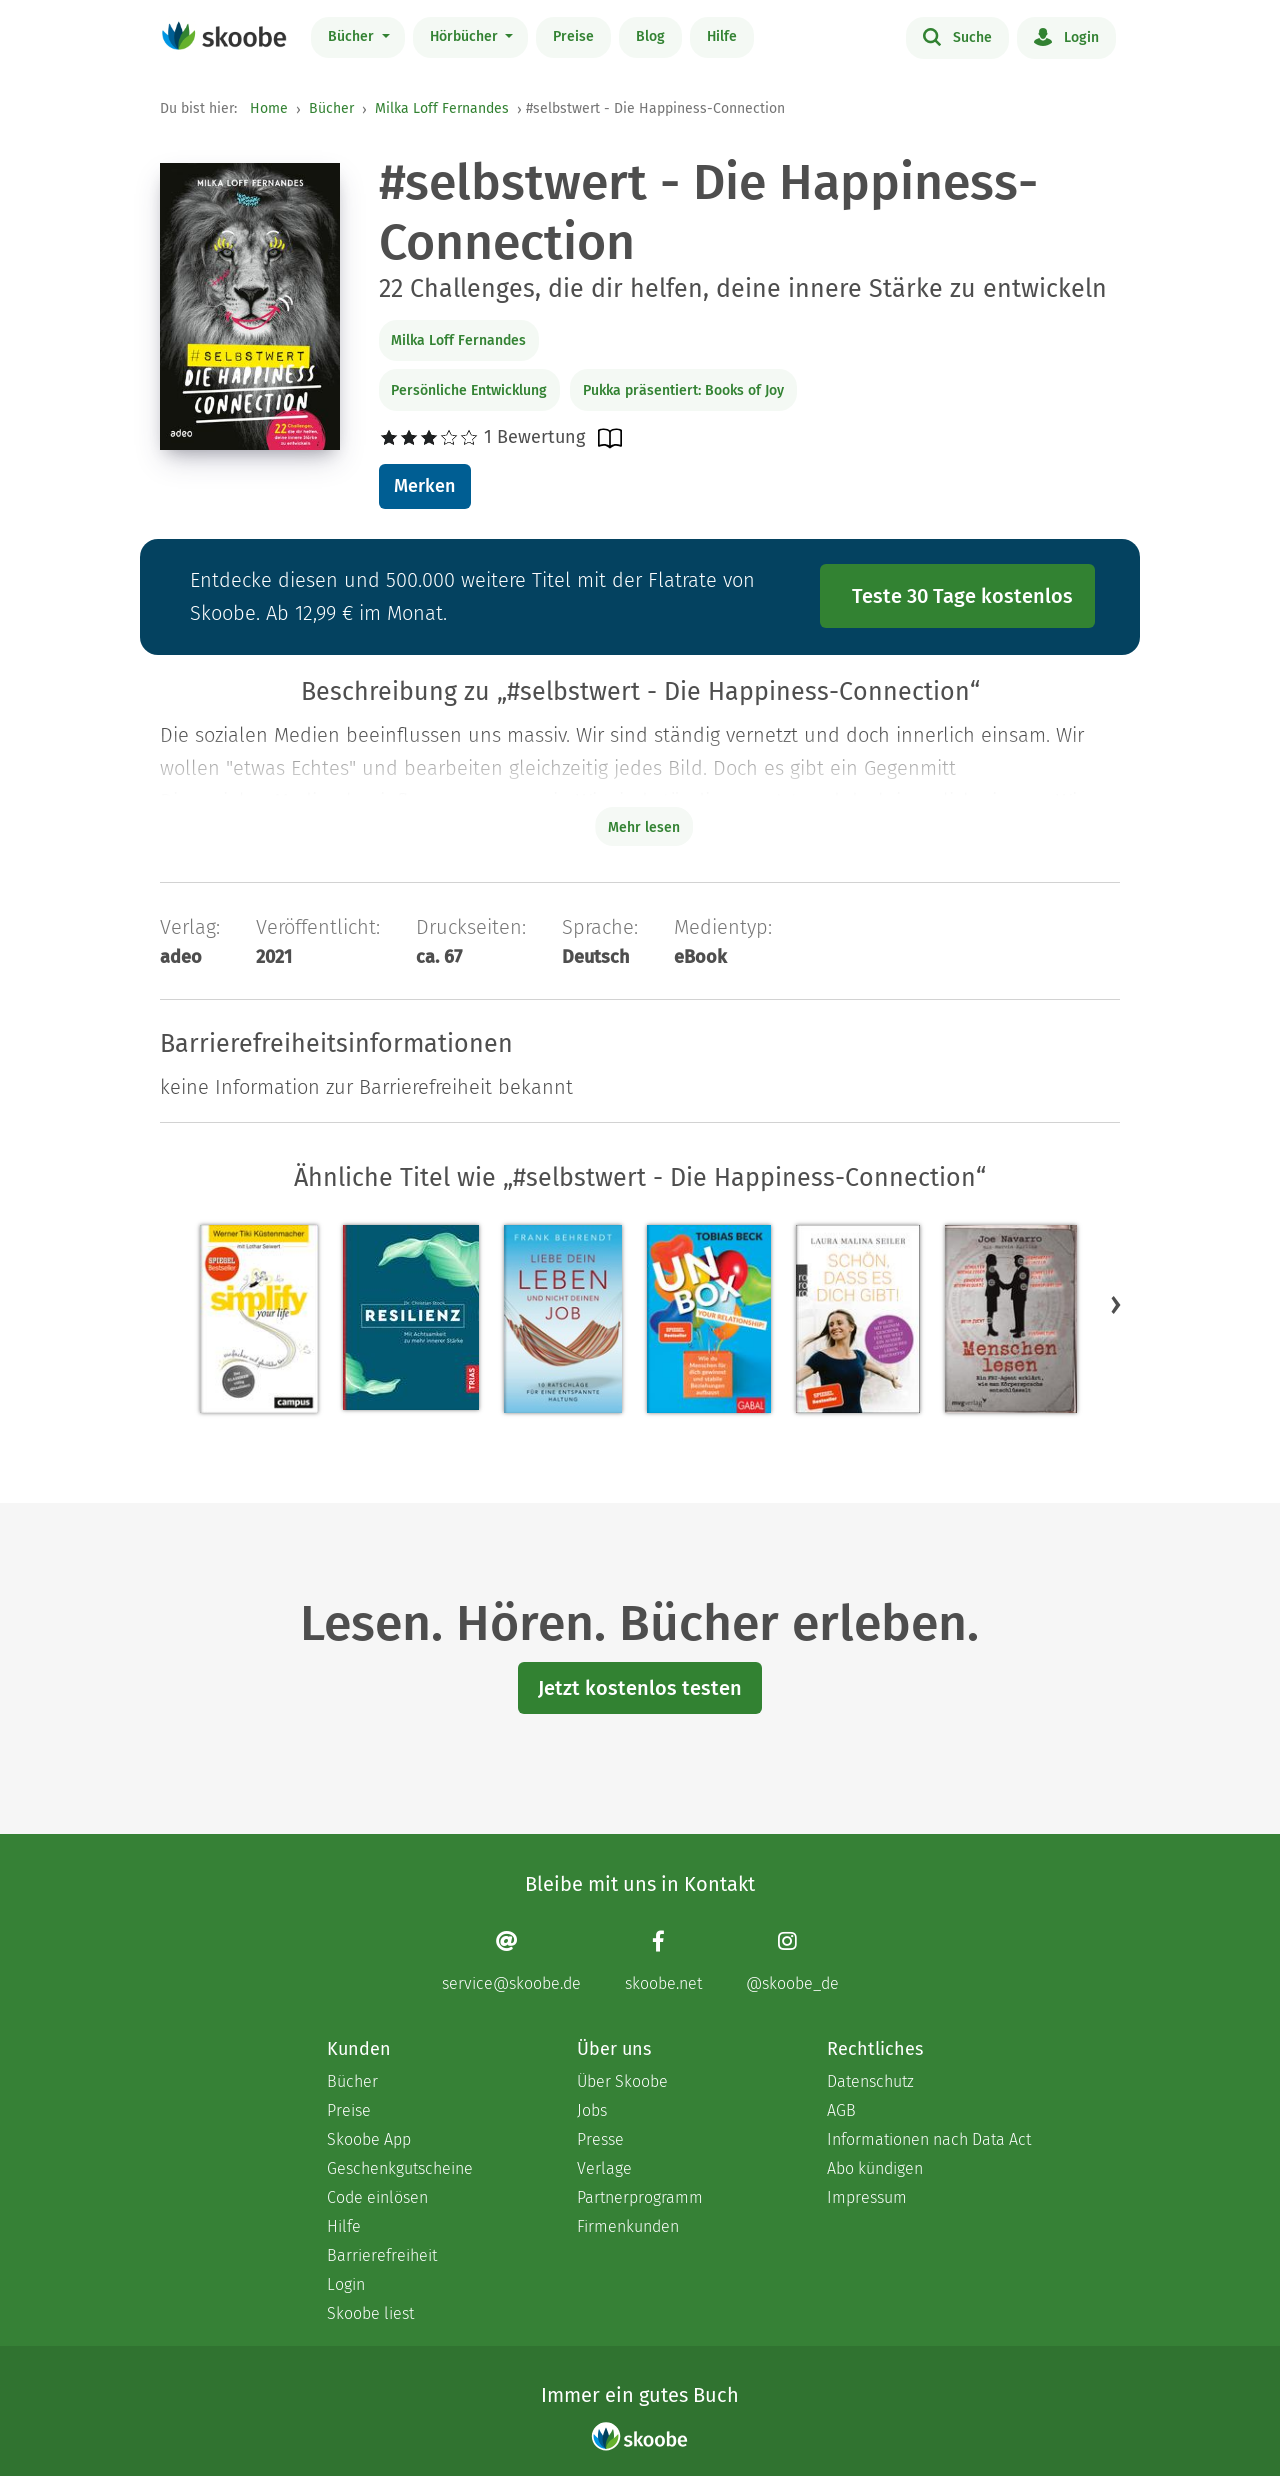 This screenshot has height=2476, width=1280. Describe the element at coordinates (424, 486) in the screenshot. I see `Merken` at that location.